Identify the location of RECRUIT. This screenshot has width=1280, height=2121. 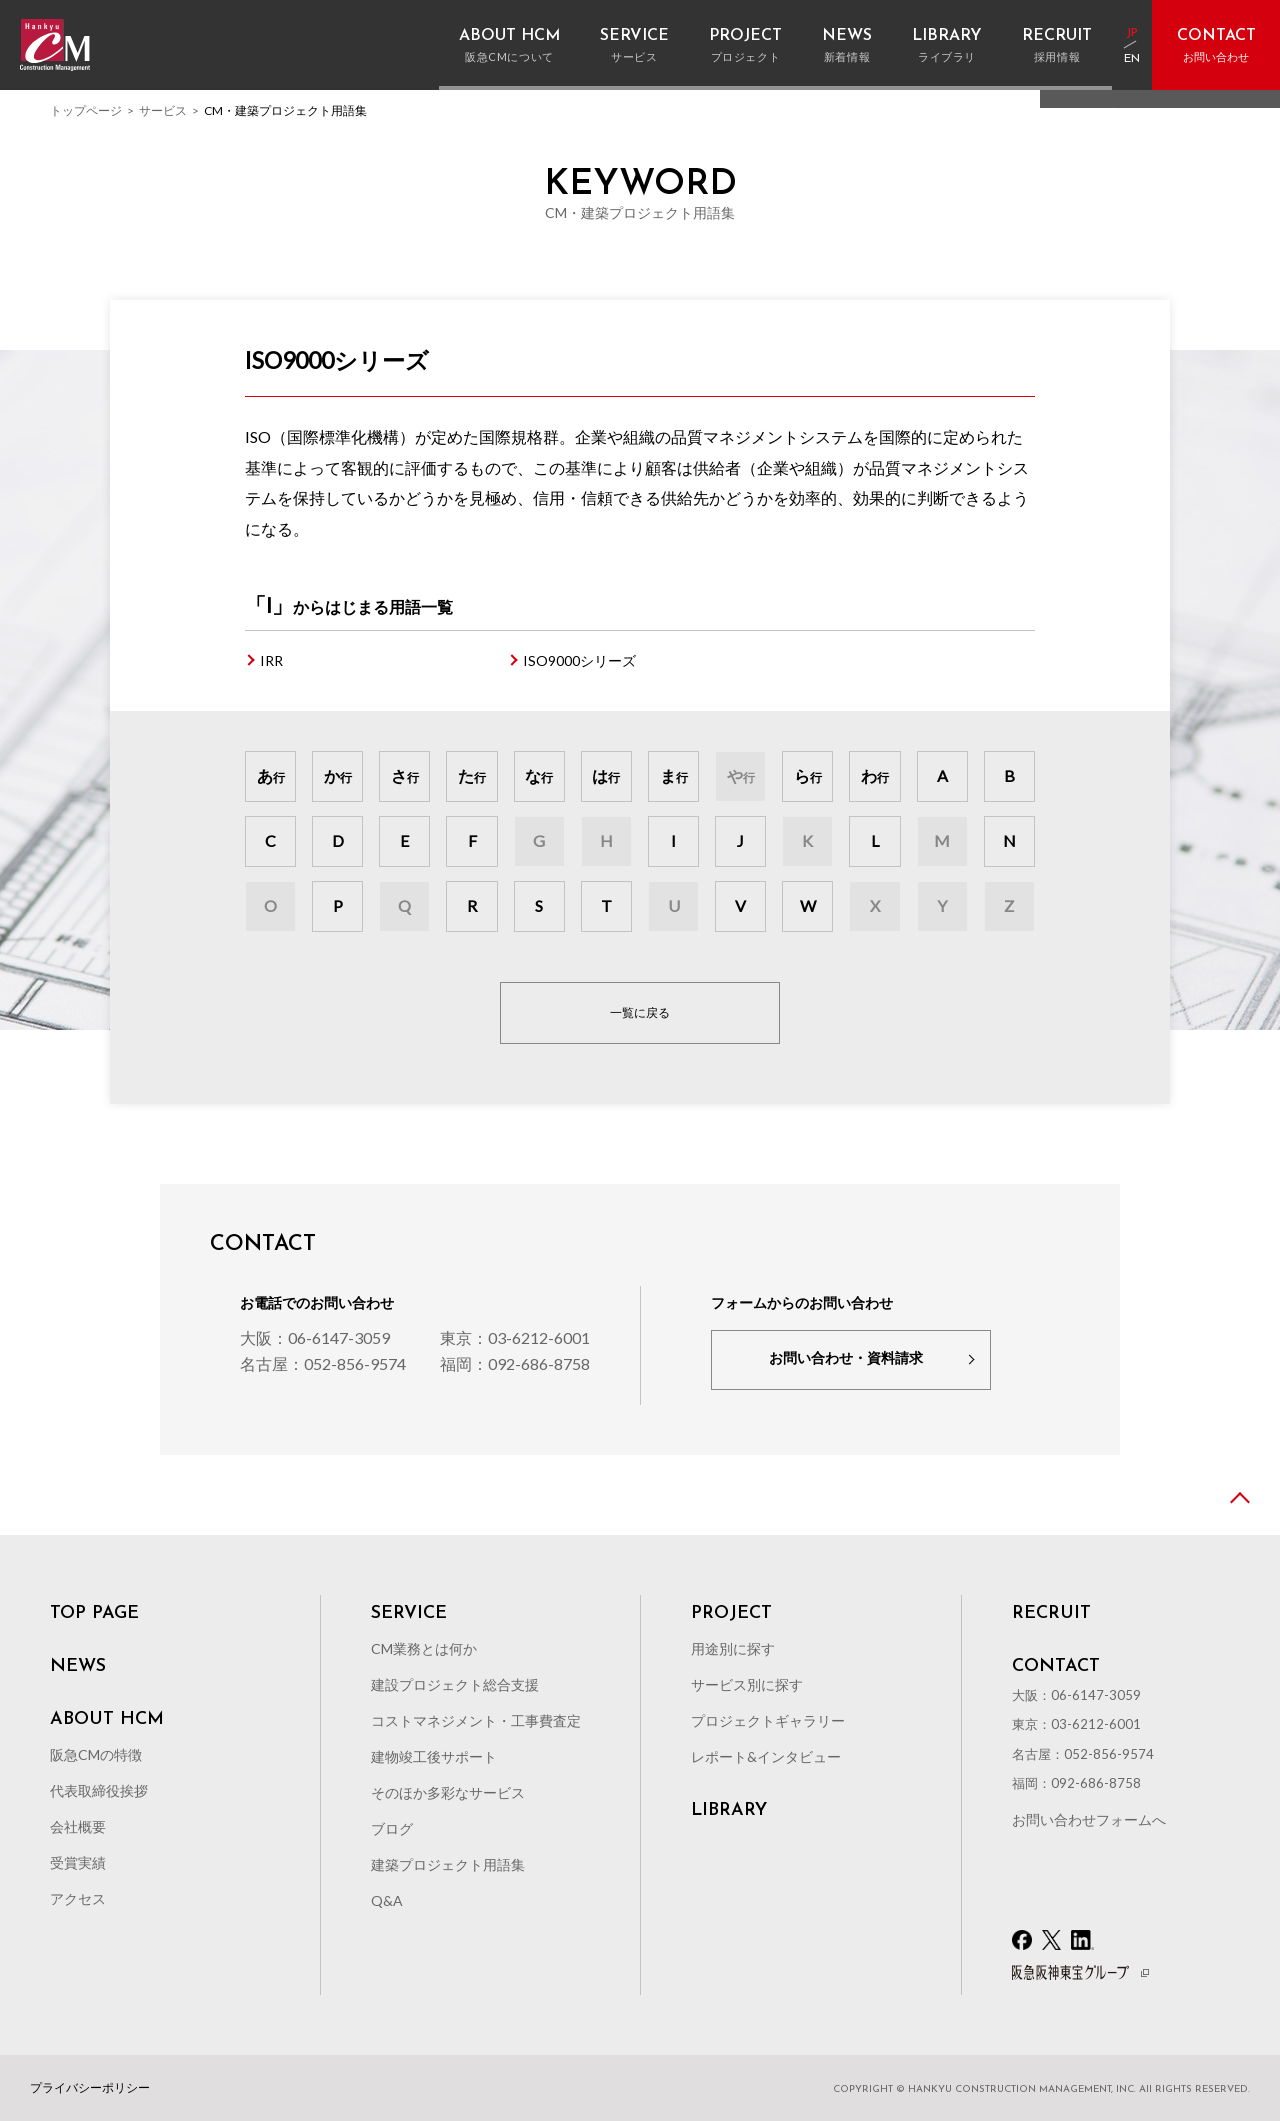
(1051, 1614).